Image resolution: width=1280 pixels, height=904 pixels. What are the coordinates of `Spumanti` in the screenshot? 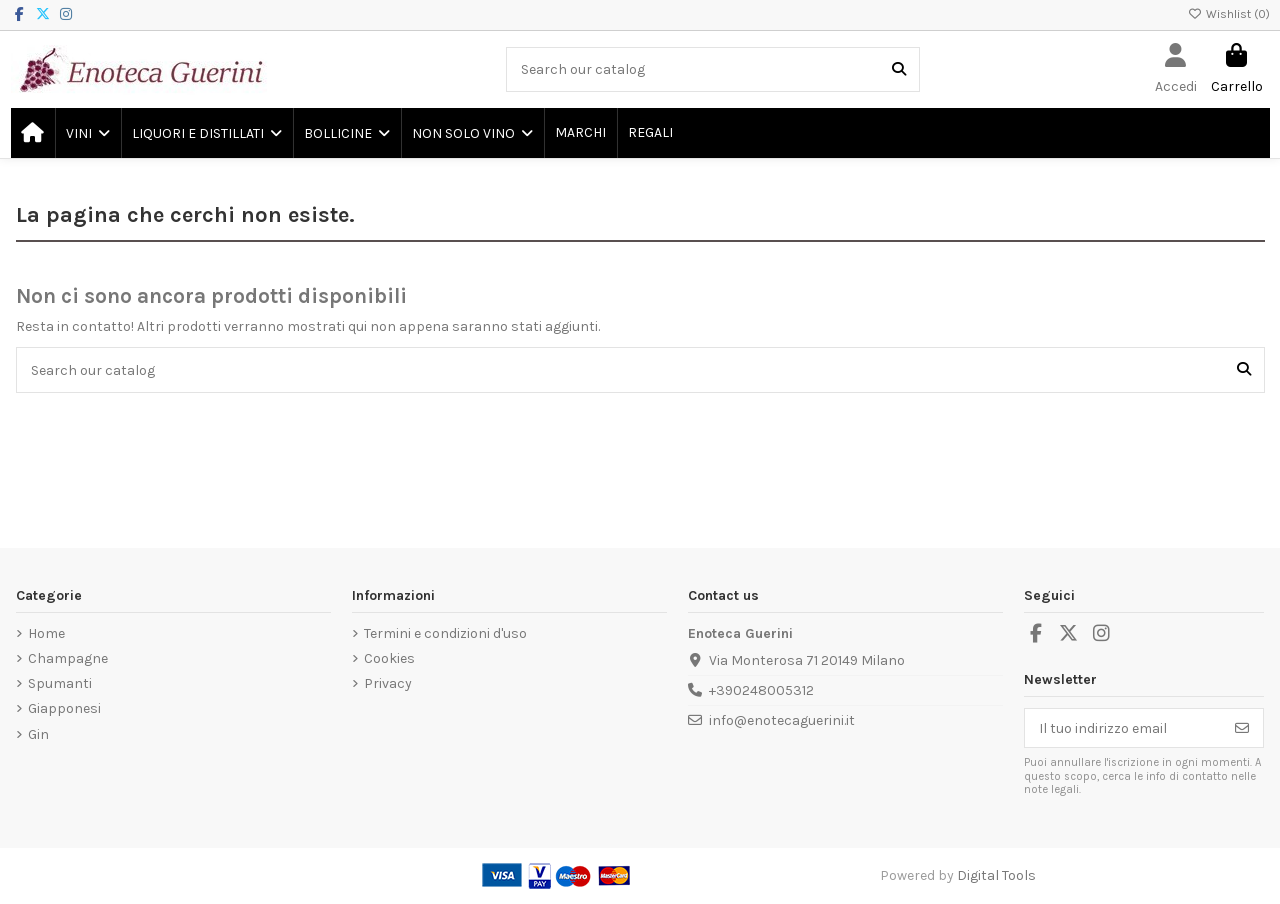 It's located at (60, 683).